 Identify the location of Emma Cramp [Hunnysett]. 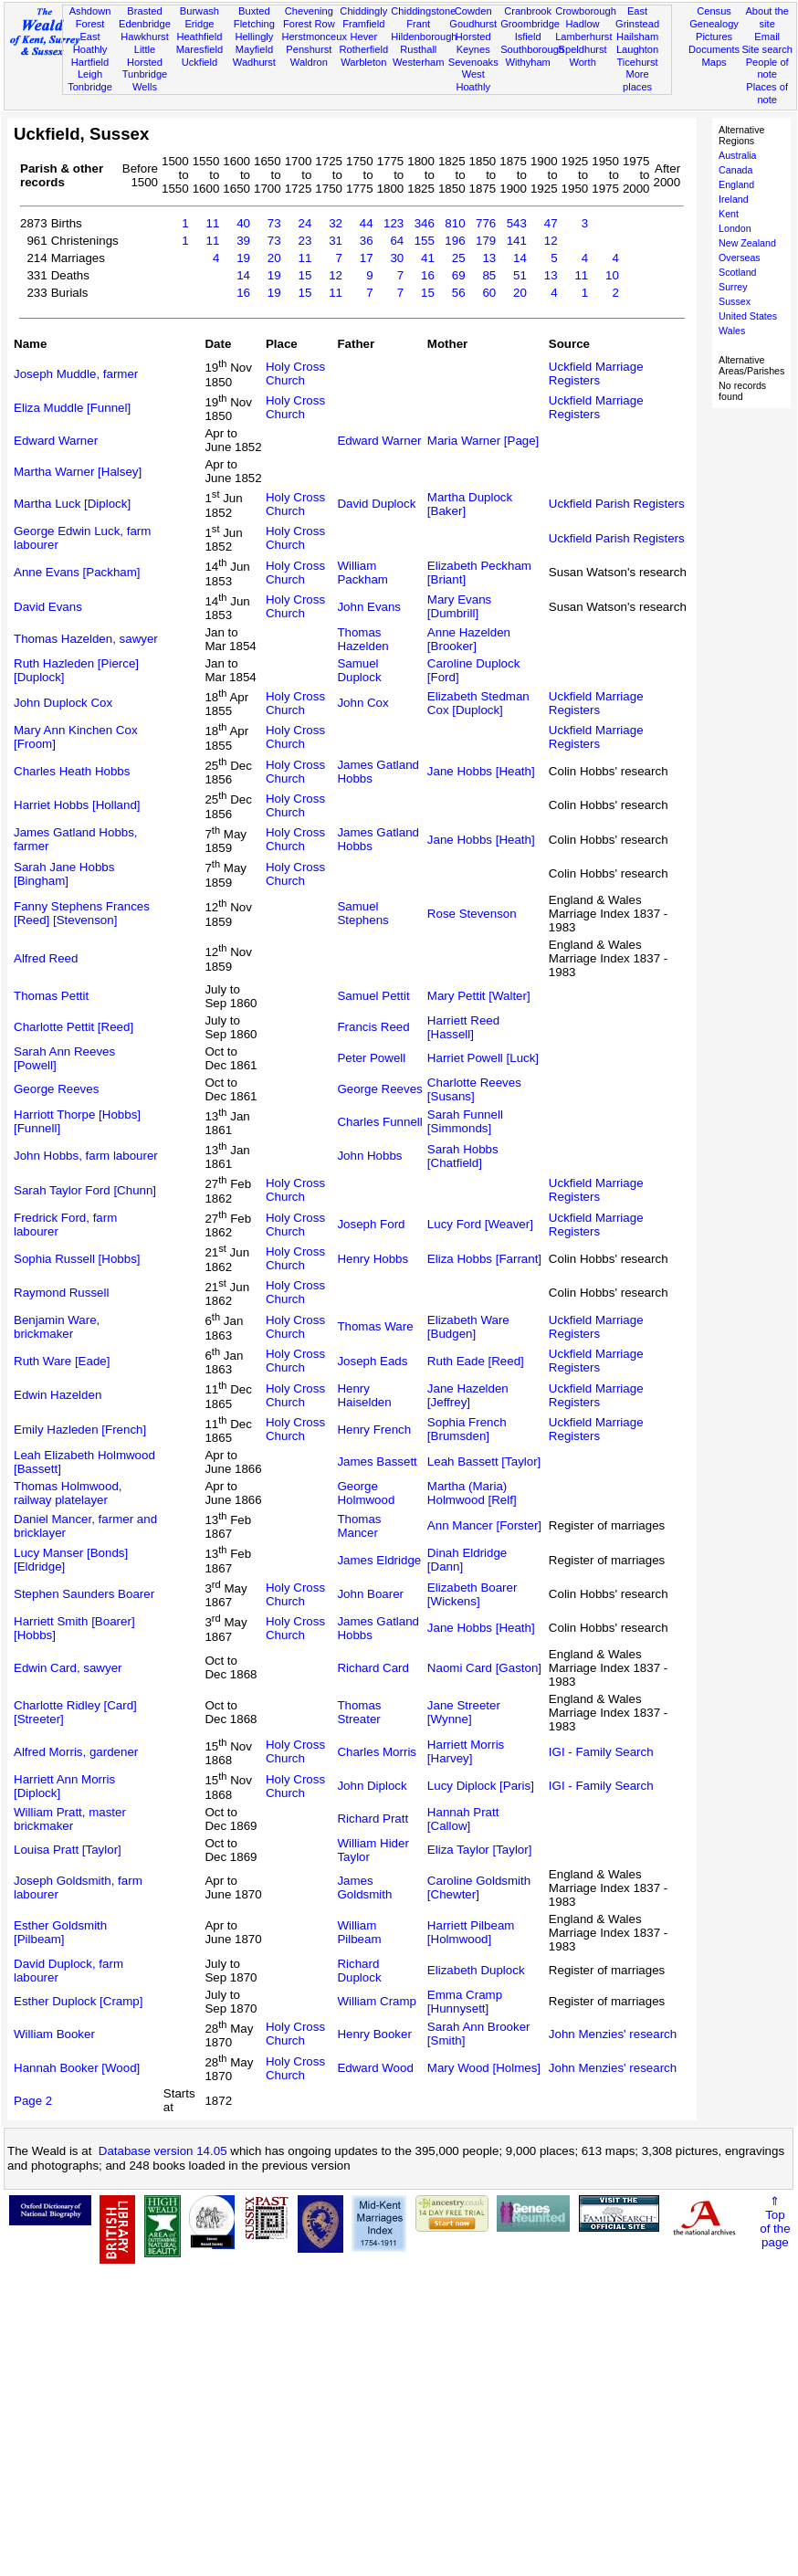
(464, 2001).